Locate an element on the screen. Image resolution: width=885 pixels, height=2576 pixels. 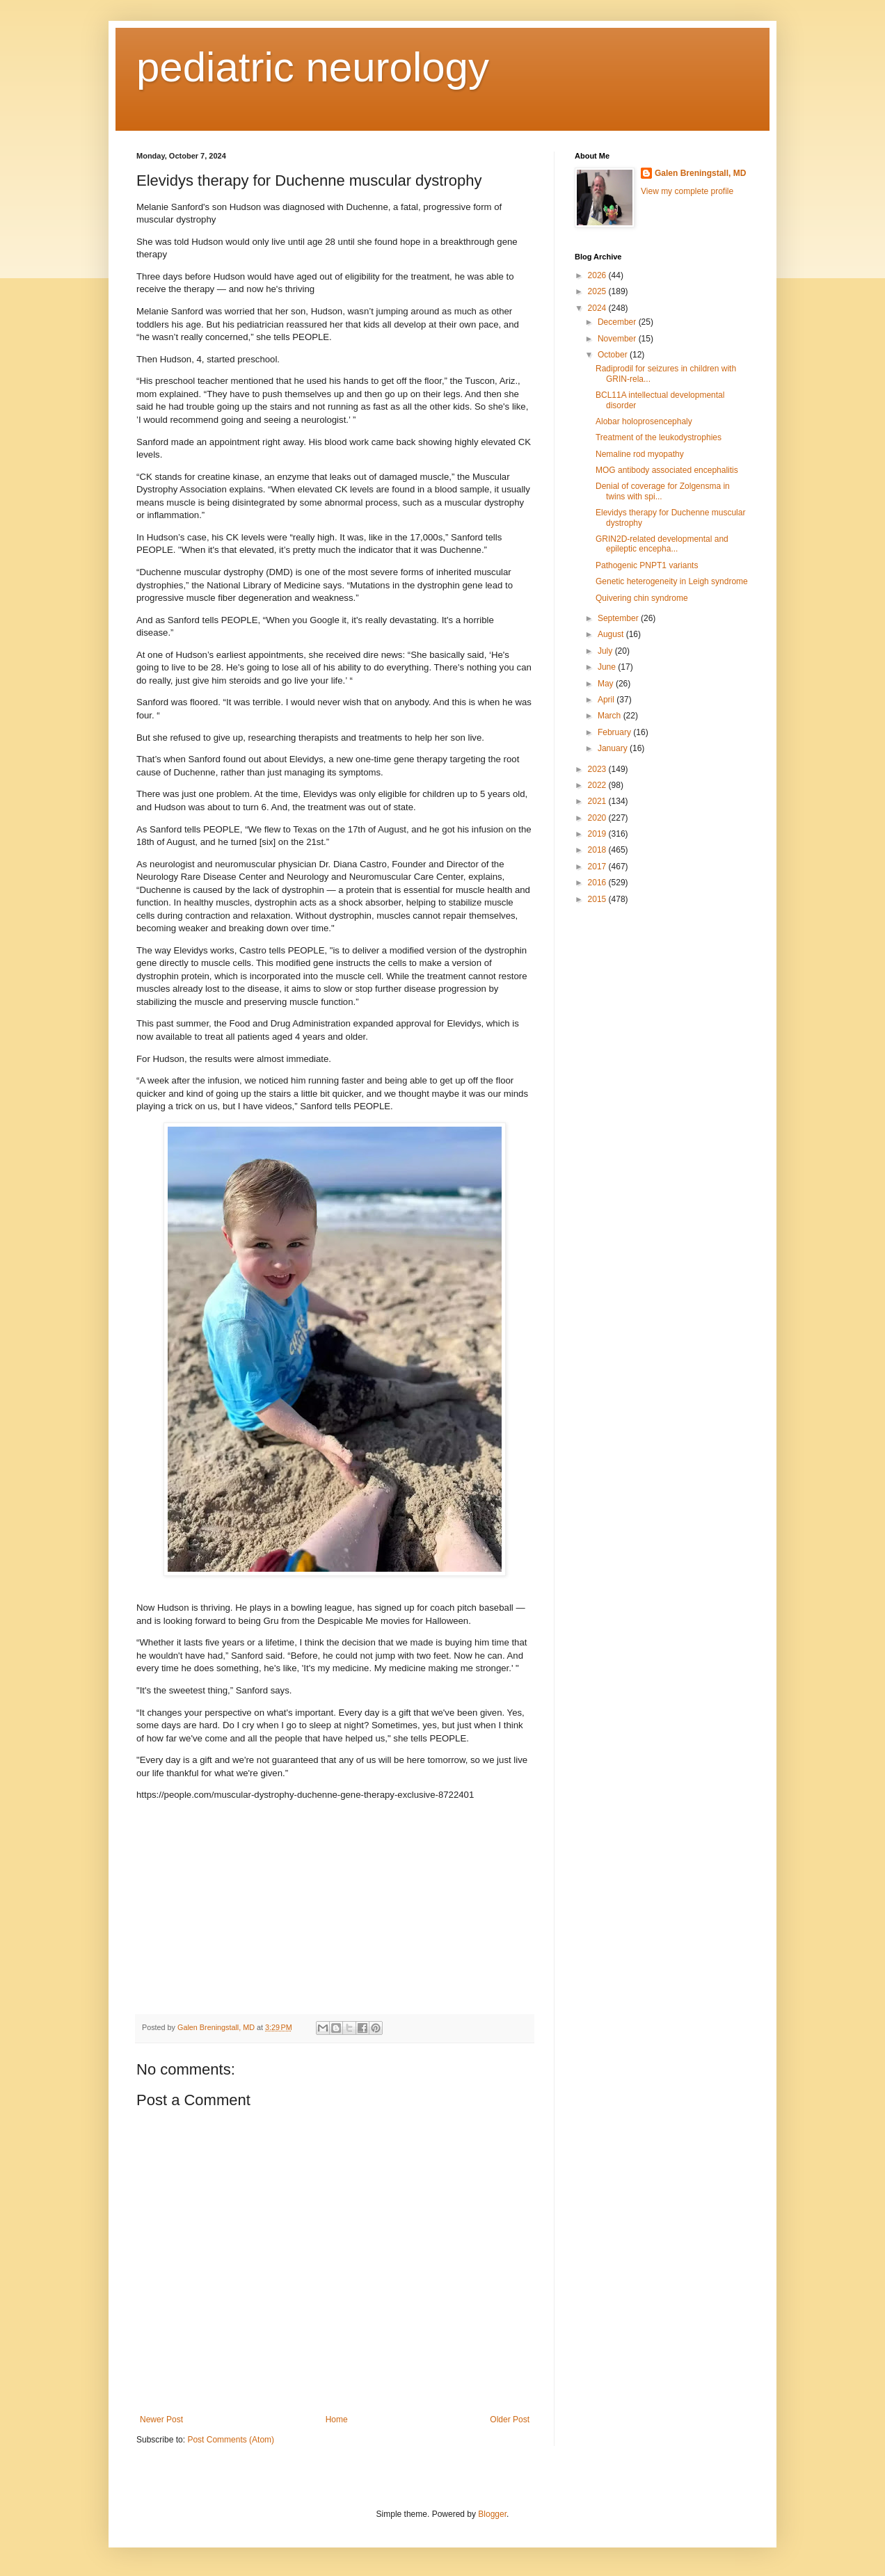
Pathogenic PNPT1 variants is located at coordinates (647, 565).